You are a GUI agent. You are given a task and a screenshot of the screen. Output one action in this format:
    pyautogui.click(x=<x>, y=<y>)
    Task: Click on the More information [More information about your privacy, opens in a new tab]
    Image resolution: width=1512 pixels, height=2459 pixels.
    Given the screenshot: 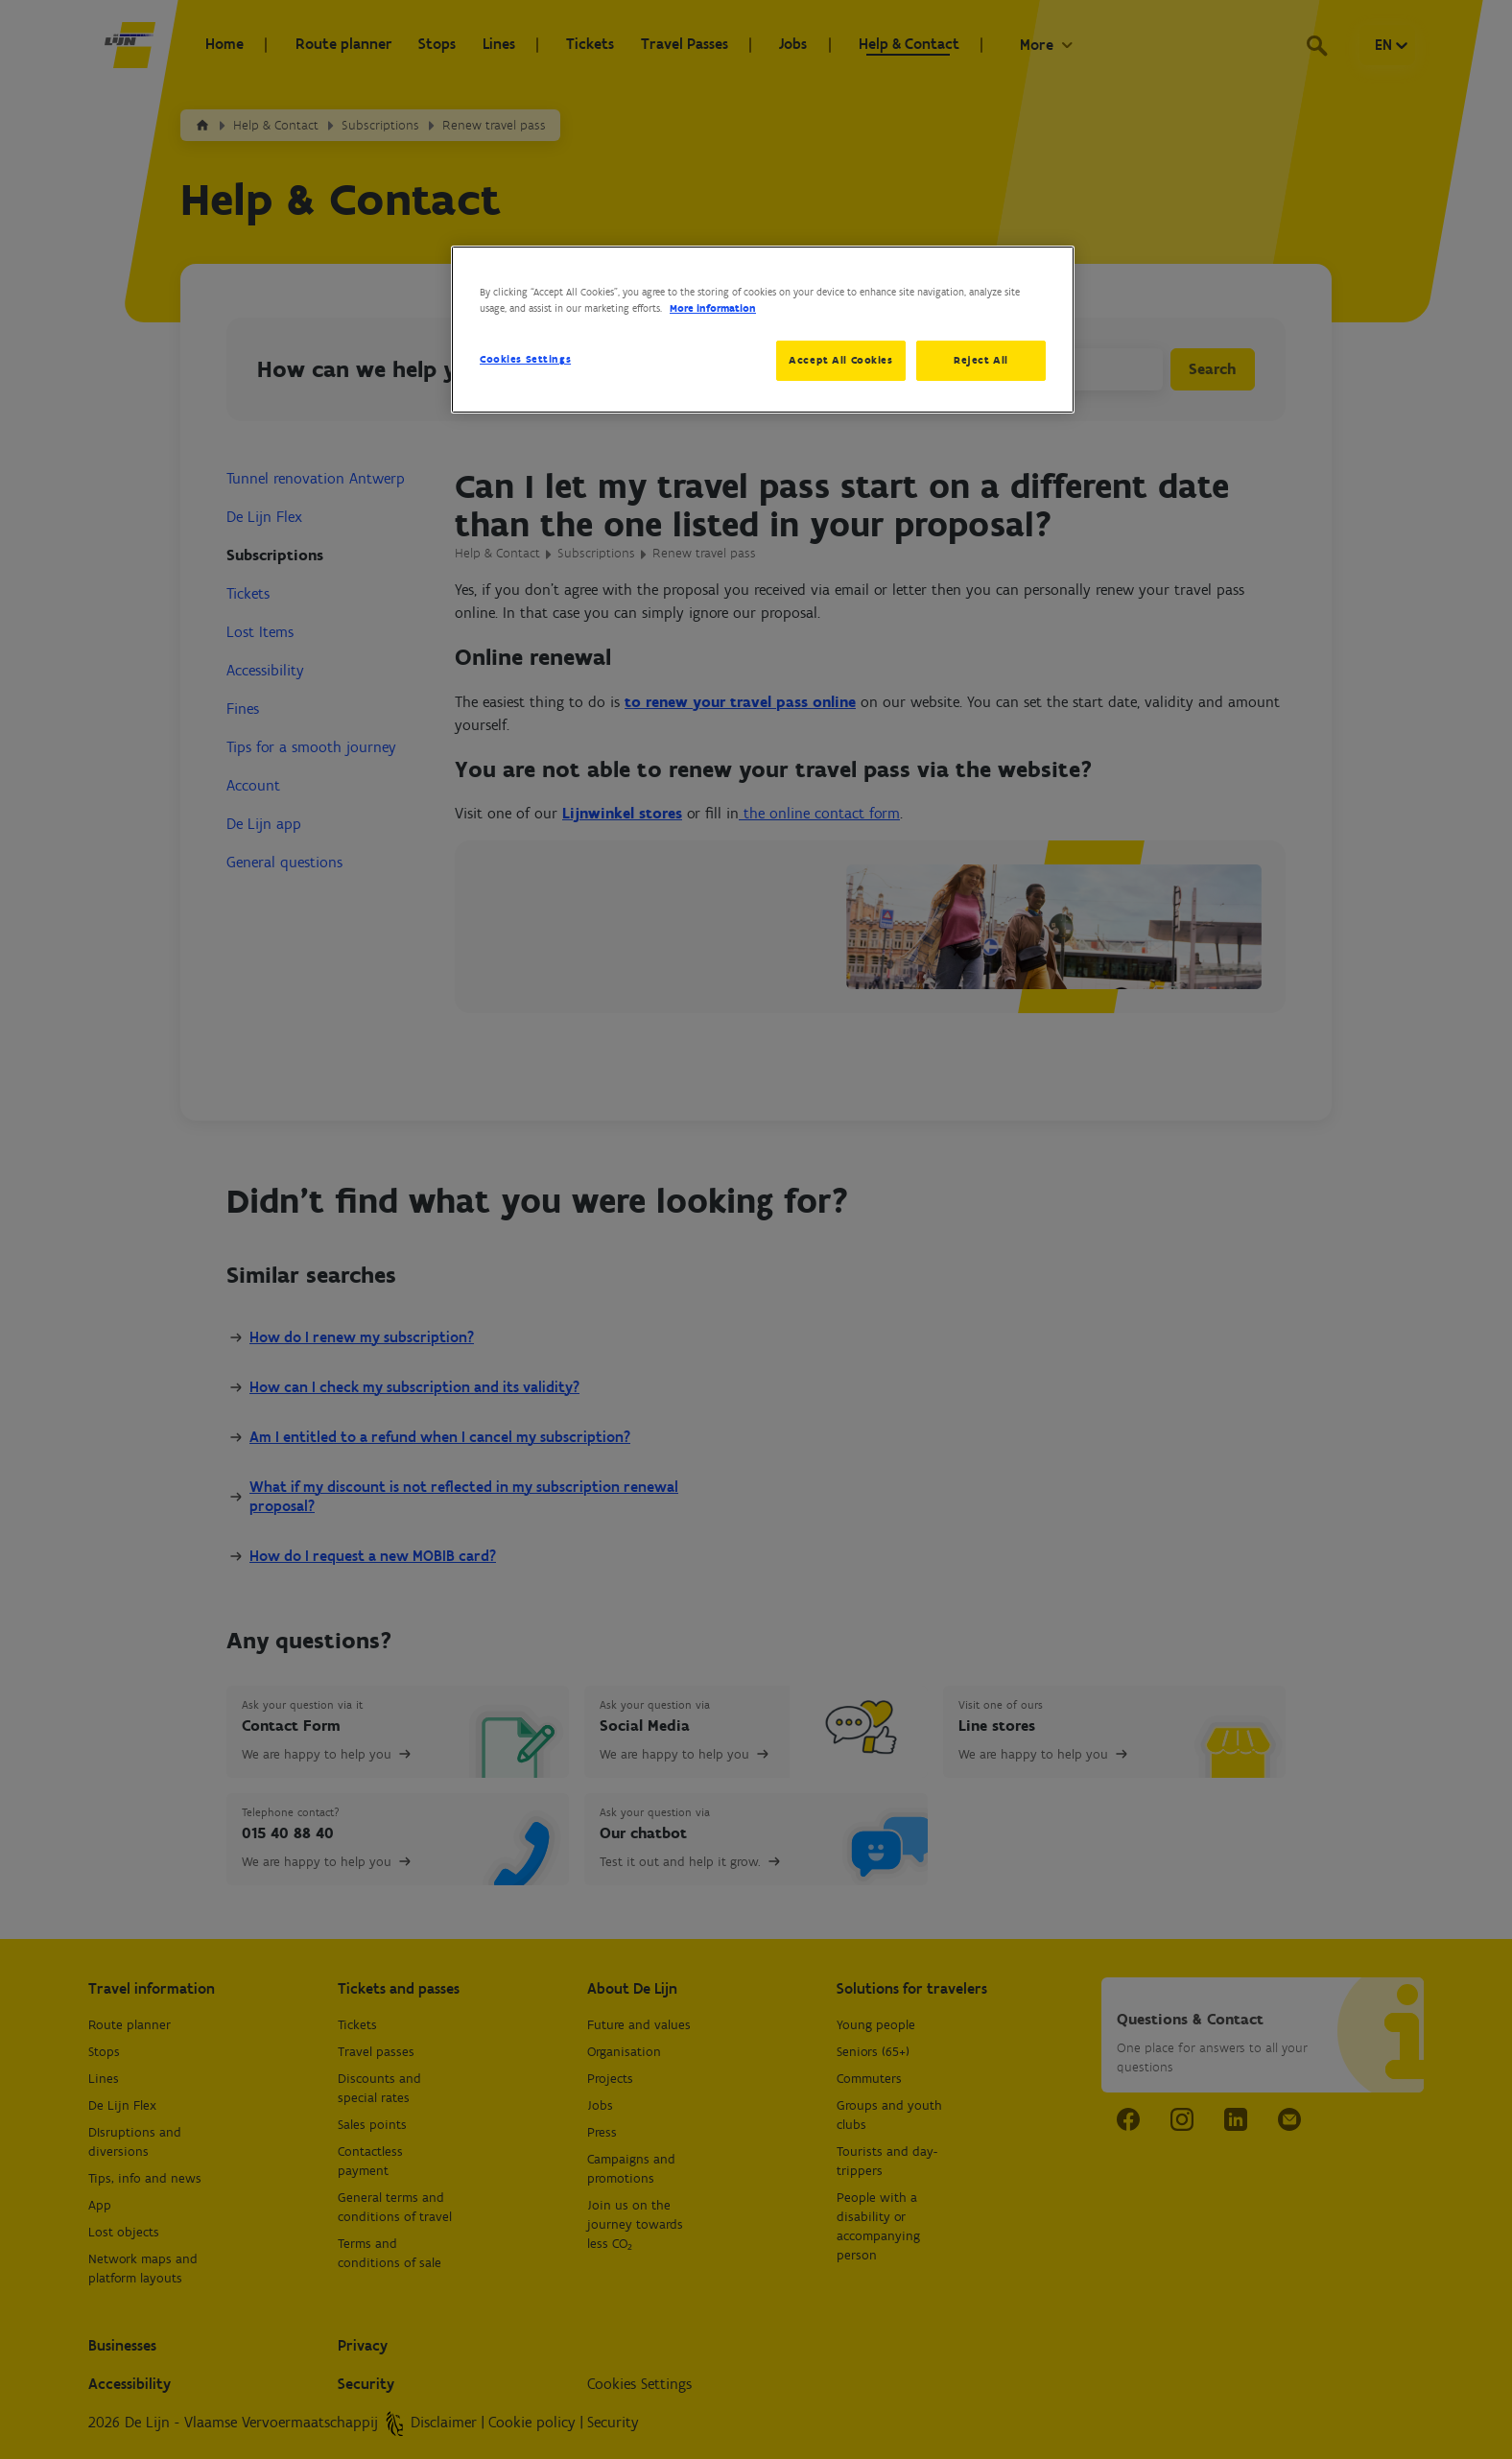 What is the action you would take?
    pyautogui.click(x=713, y=308)
    